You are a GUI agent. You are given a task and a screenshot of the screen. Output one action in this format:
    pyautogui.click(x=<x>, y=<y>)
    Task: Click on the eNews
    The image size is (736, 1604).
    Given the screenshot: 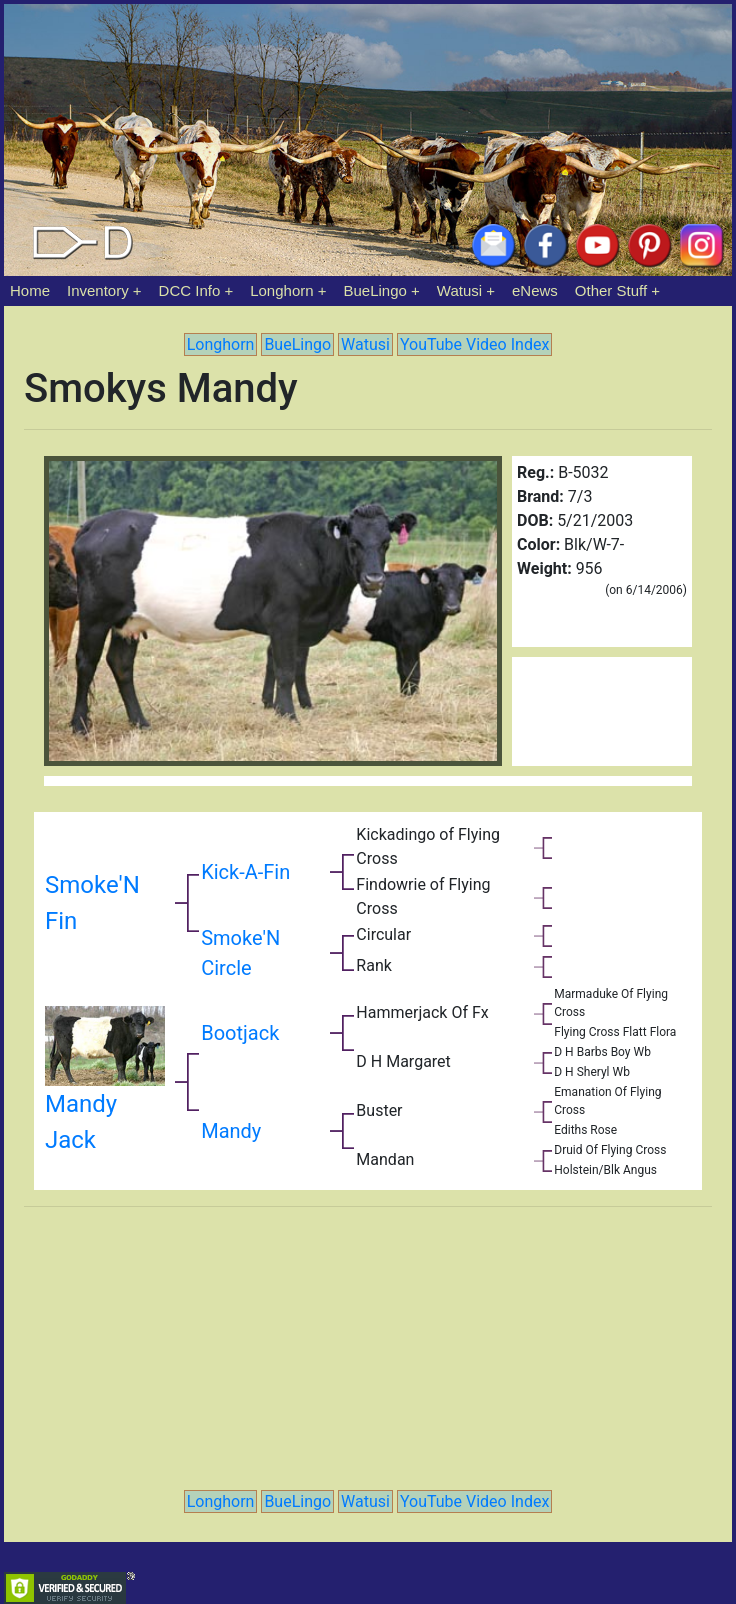 What is the action you would take?
    pyautogui.click(x=535, y=290)
    